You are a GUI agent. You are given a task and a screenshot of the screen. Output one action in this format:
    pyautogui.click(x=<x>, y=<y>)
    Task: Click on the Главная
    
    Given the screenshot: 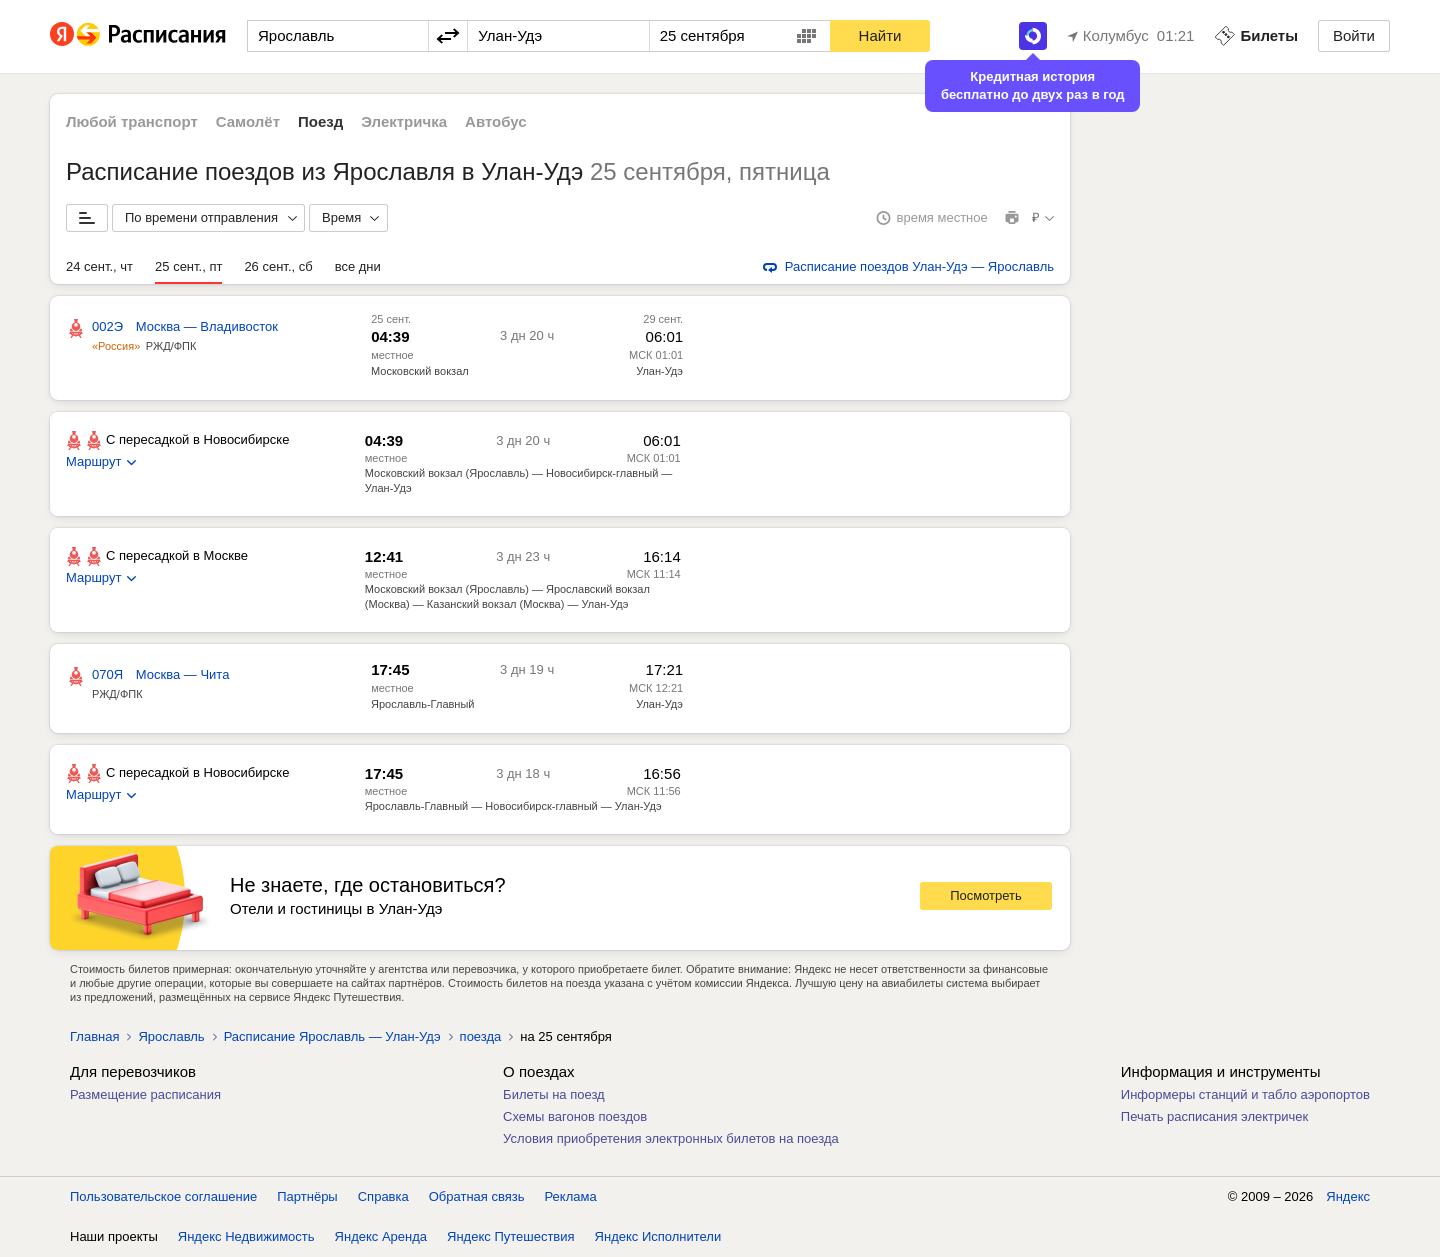 What is the action you would take?
    pyautogui.click(x=94, y=1036)
    